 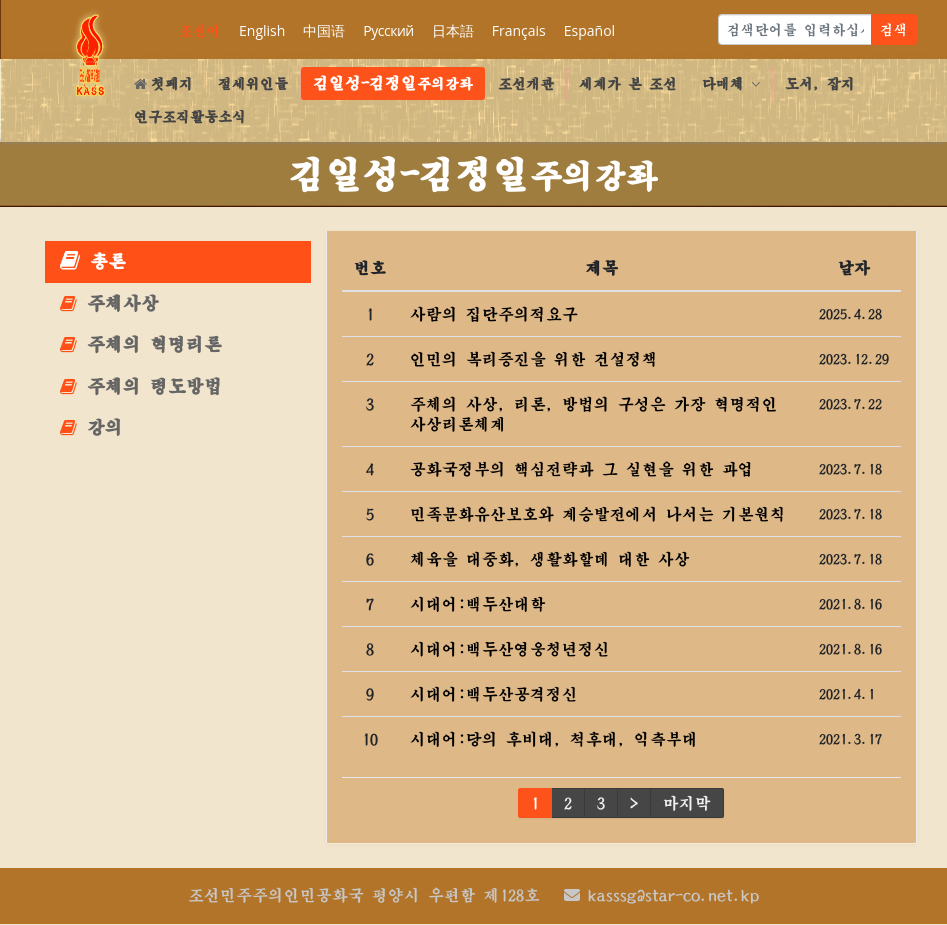 I want to click on 도서, 잡지, so click(x=820, y=83).